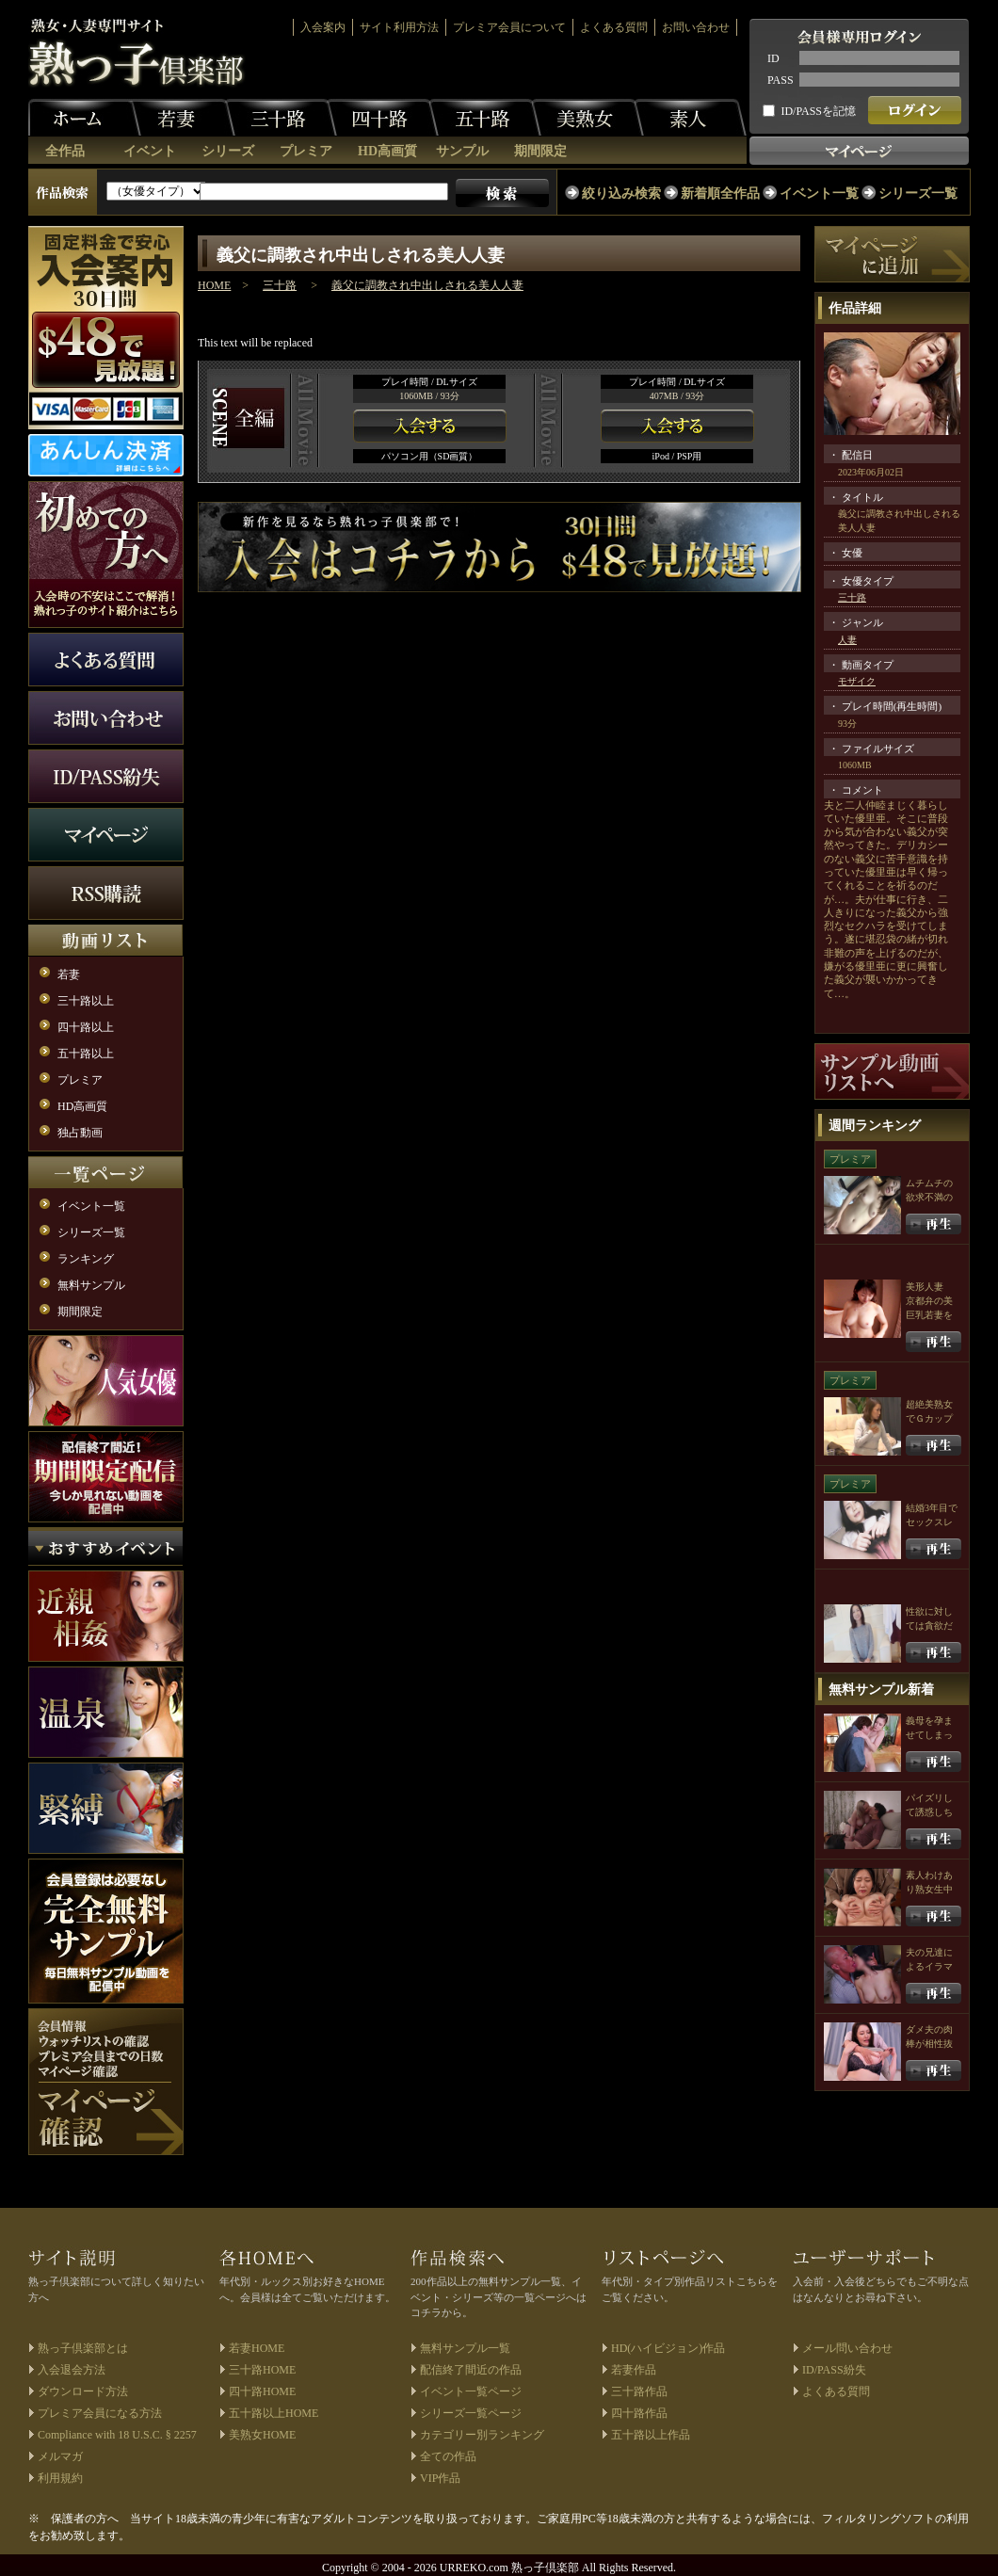 The image size is (998, 2576). Describe the element at coordinates (621, 193) in the screenshot. I see `絞り込み検索` at that location.